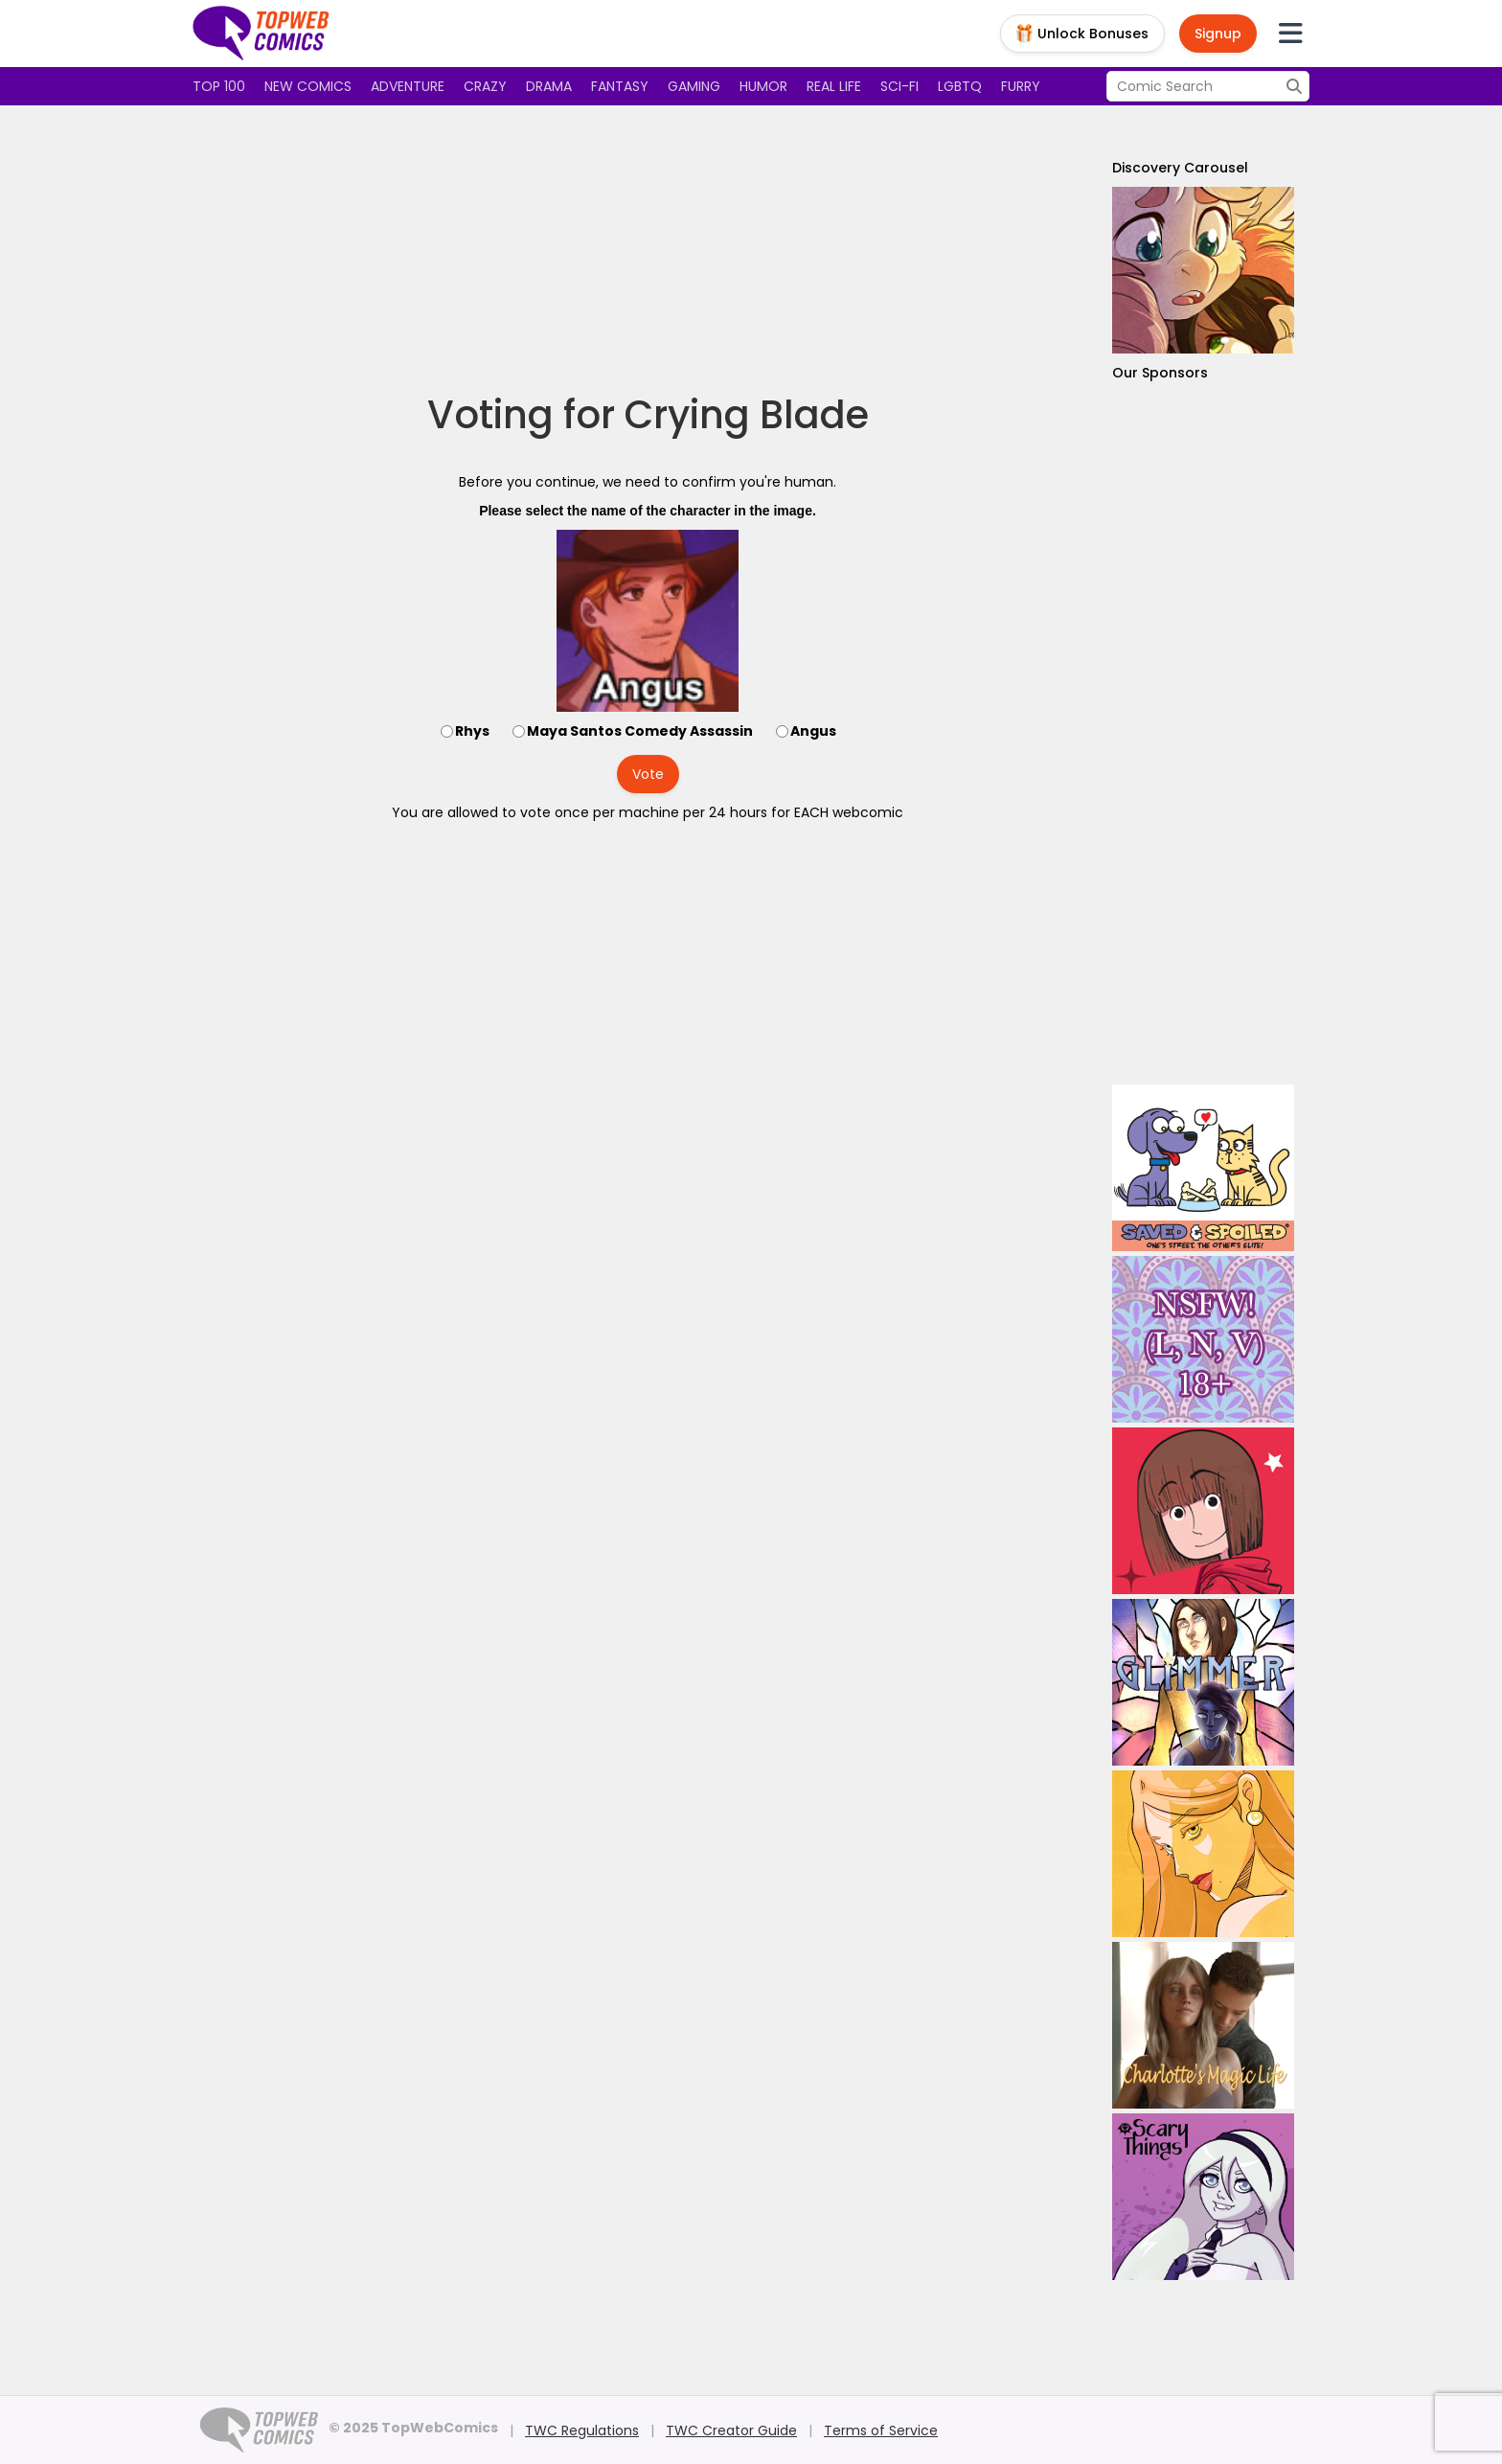 The width and height of the screenshot is (1502, 2464). Describe the element at coordinates (1180, 167) in the screenshot. I see `Discovery Carousel` at that location.